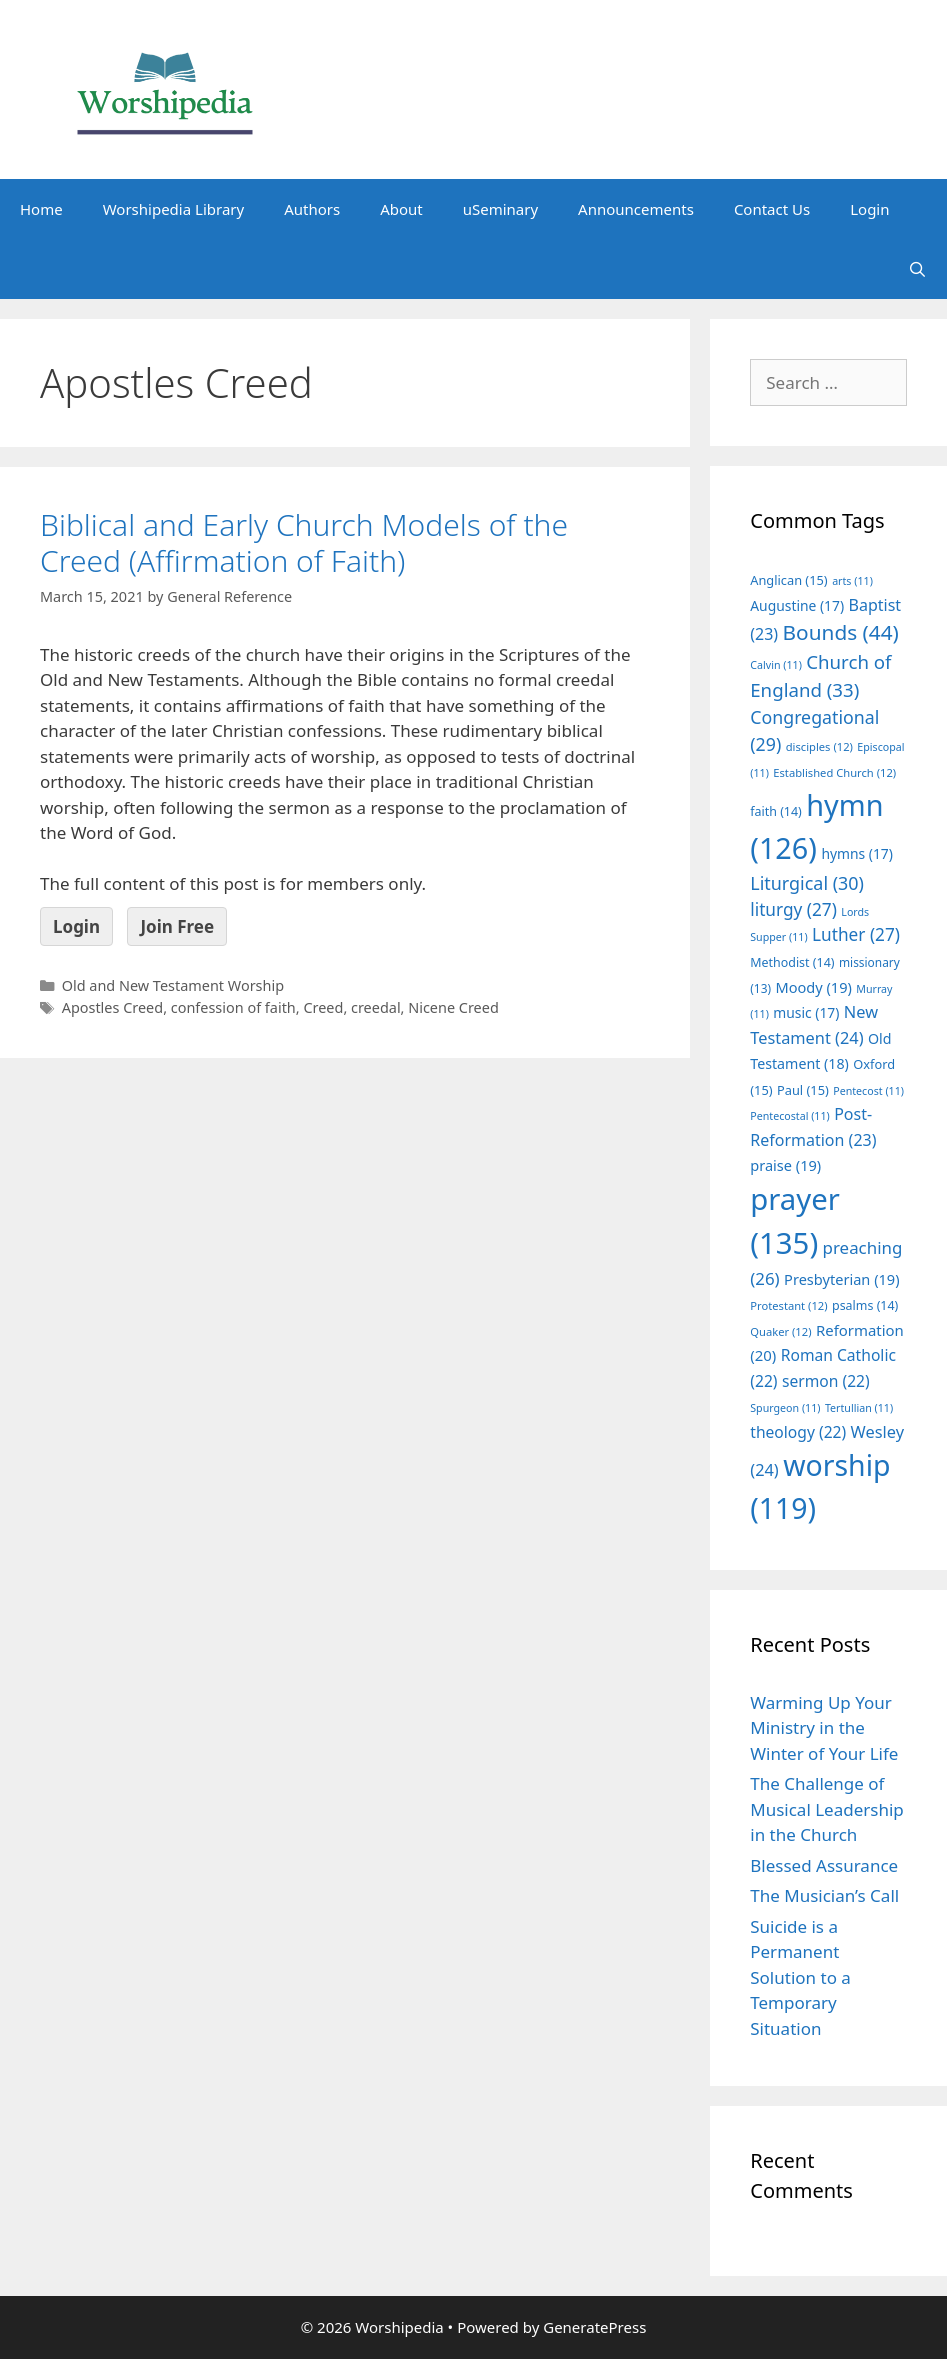 The height and width of the screenshot is (2359, 947). I want to click on Biblical and Early Church Models of the Creed (Affirmation of Faith), so click(304, 542).